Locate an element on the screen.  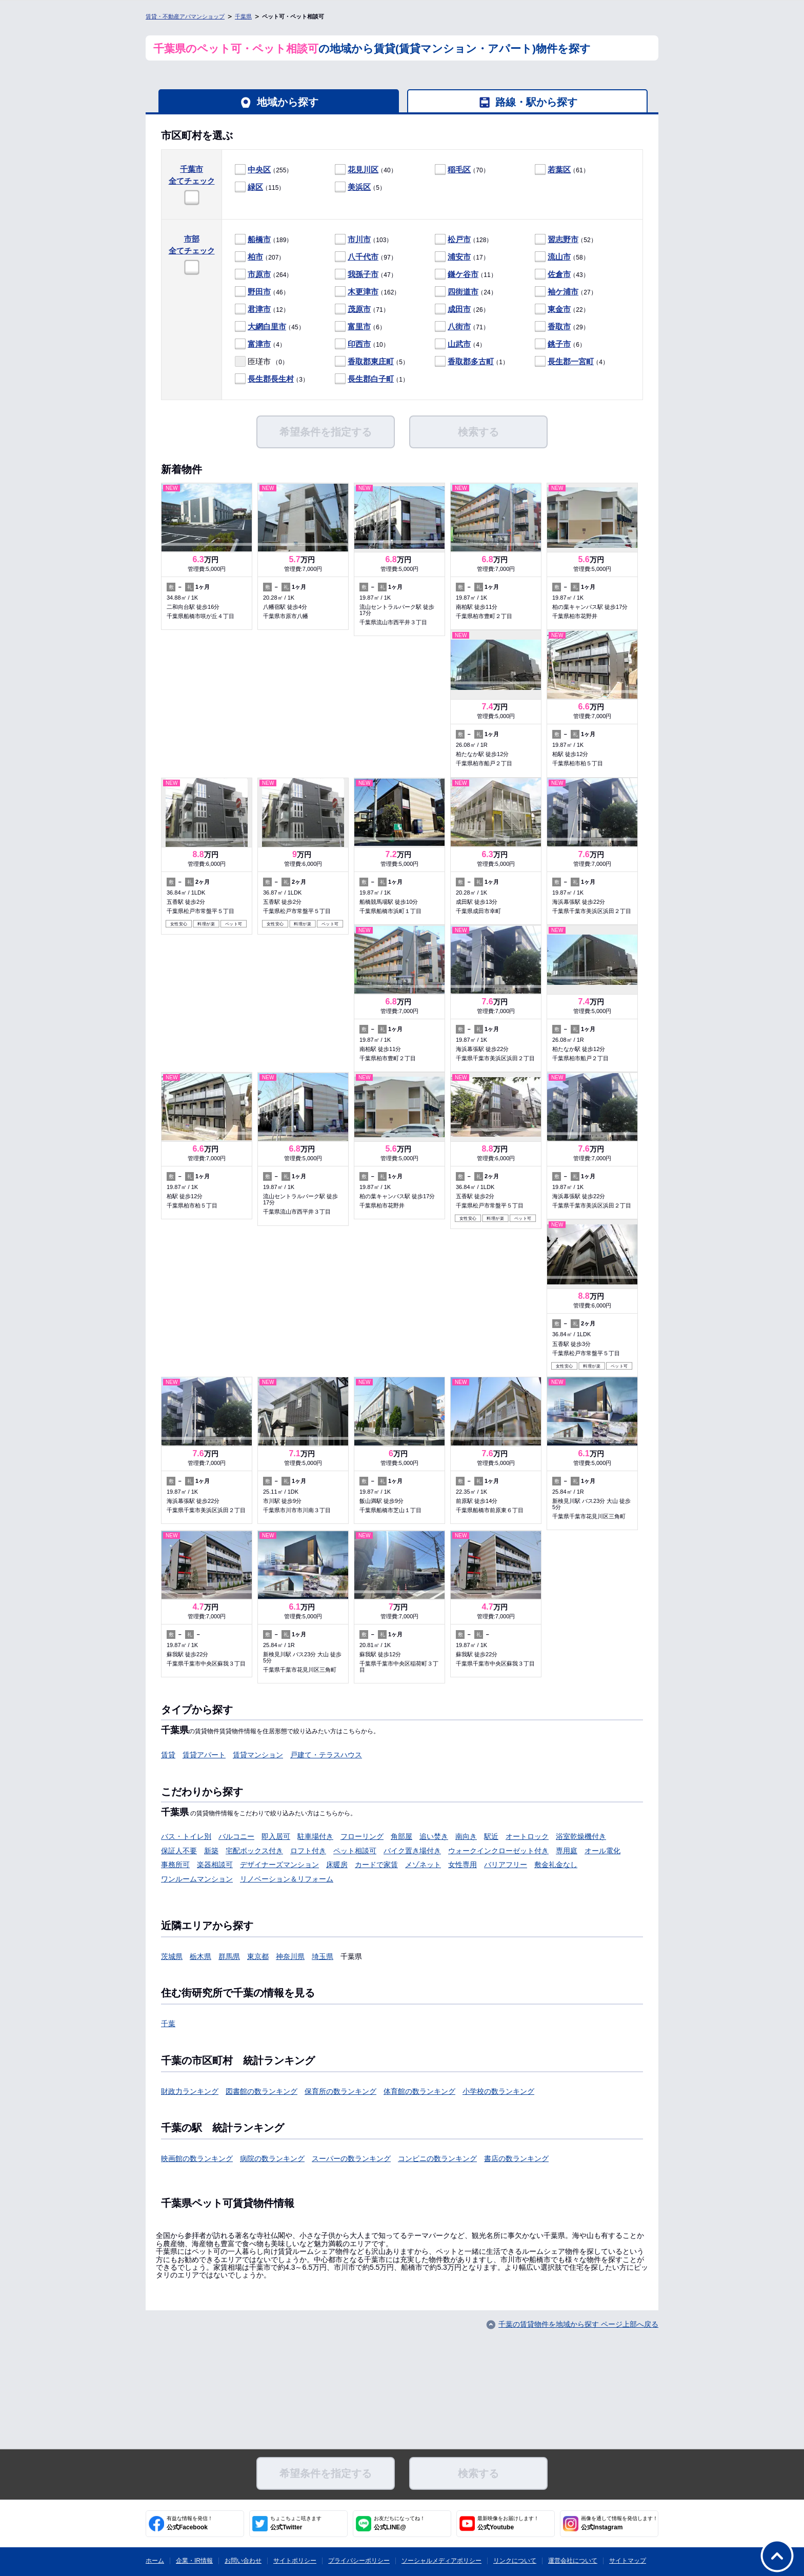
（52） is located at coordinates (566, 240).